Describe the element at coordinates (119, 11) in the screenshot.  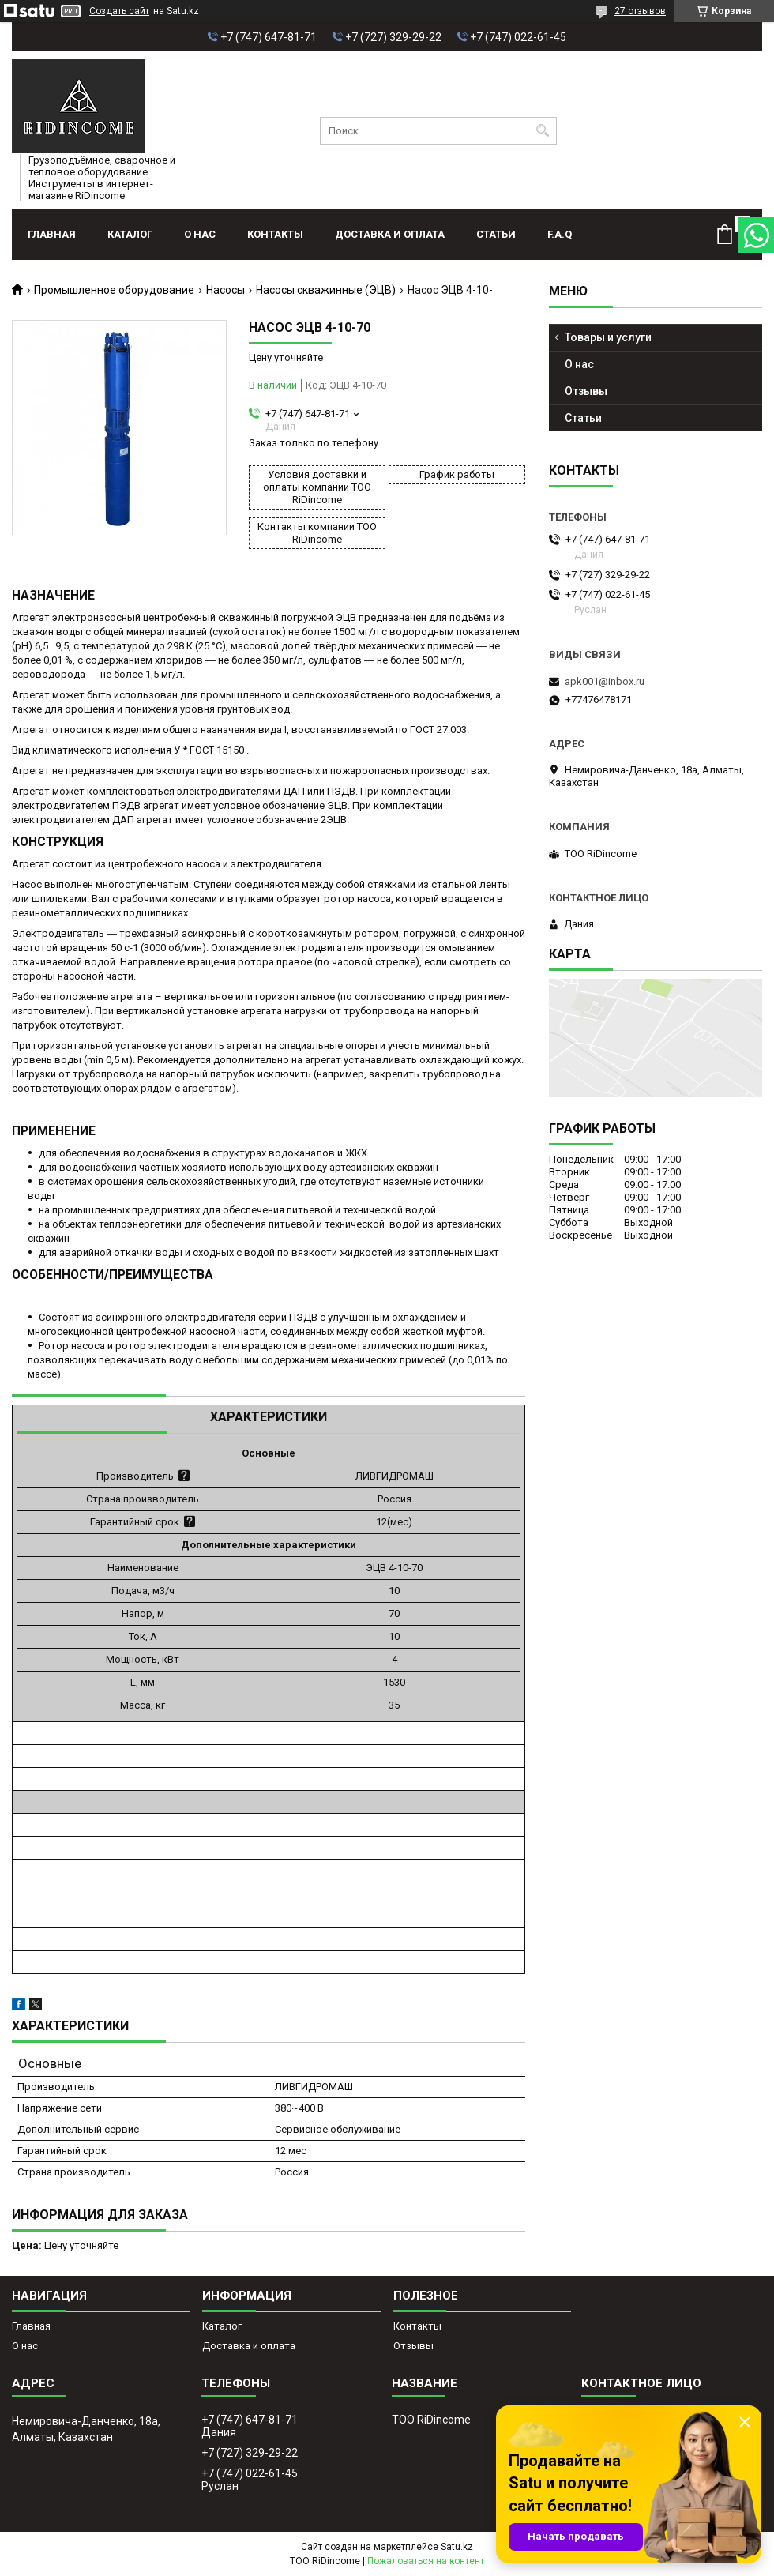
I see `Создать сайт` at that location.